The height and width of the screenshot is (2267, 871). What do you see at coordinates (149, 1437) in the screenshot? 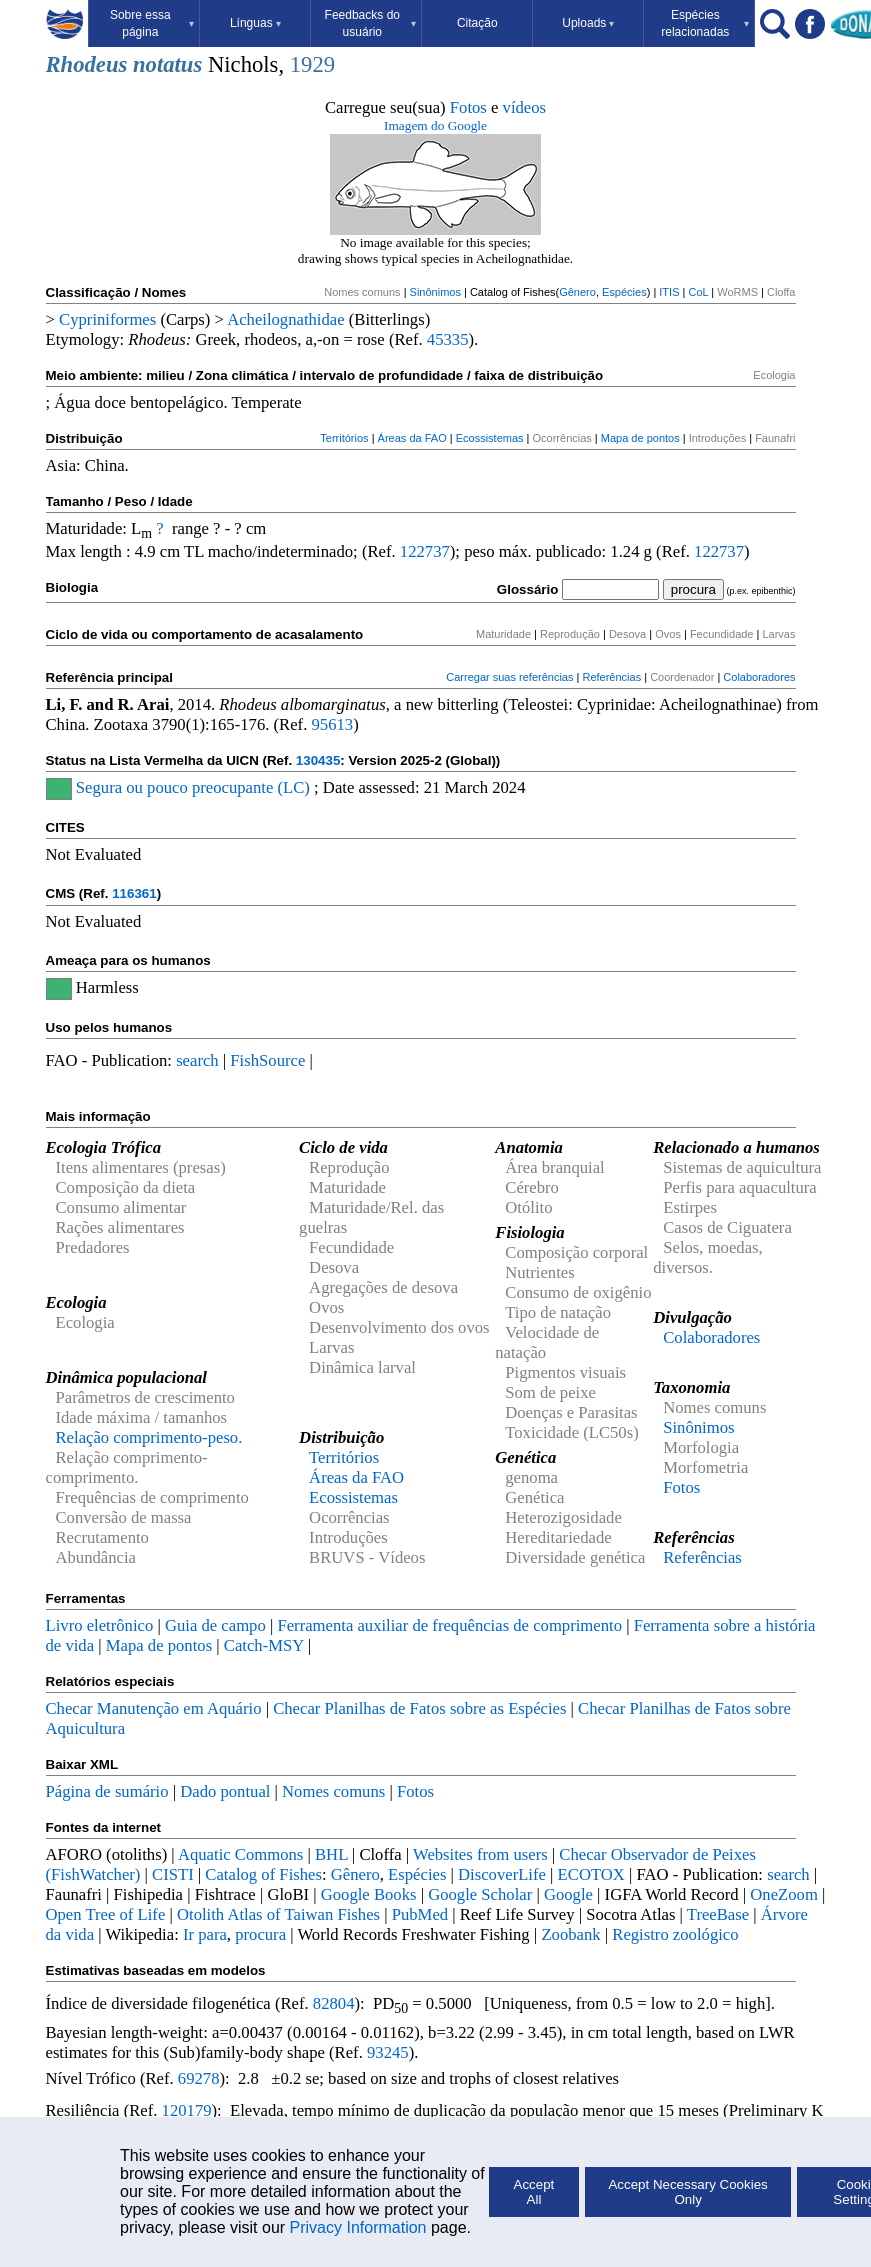
I see `Relação comprimento-peso.` at bounding box center [149, 1437].